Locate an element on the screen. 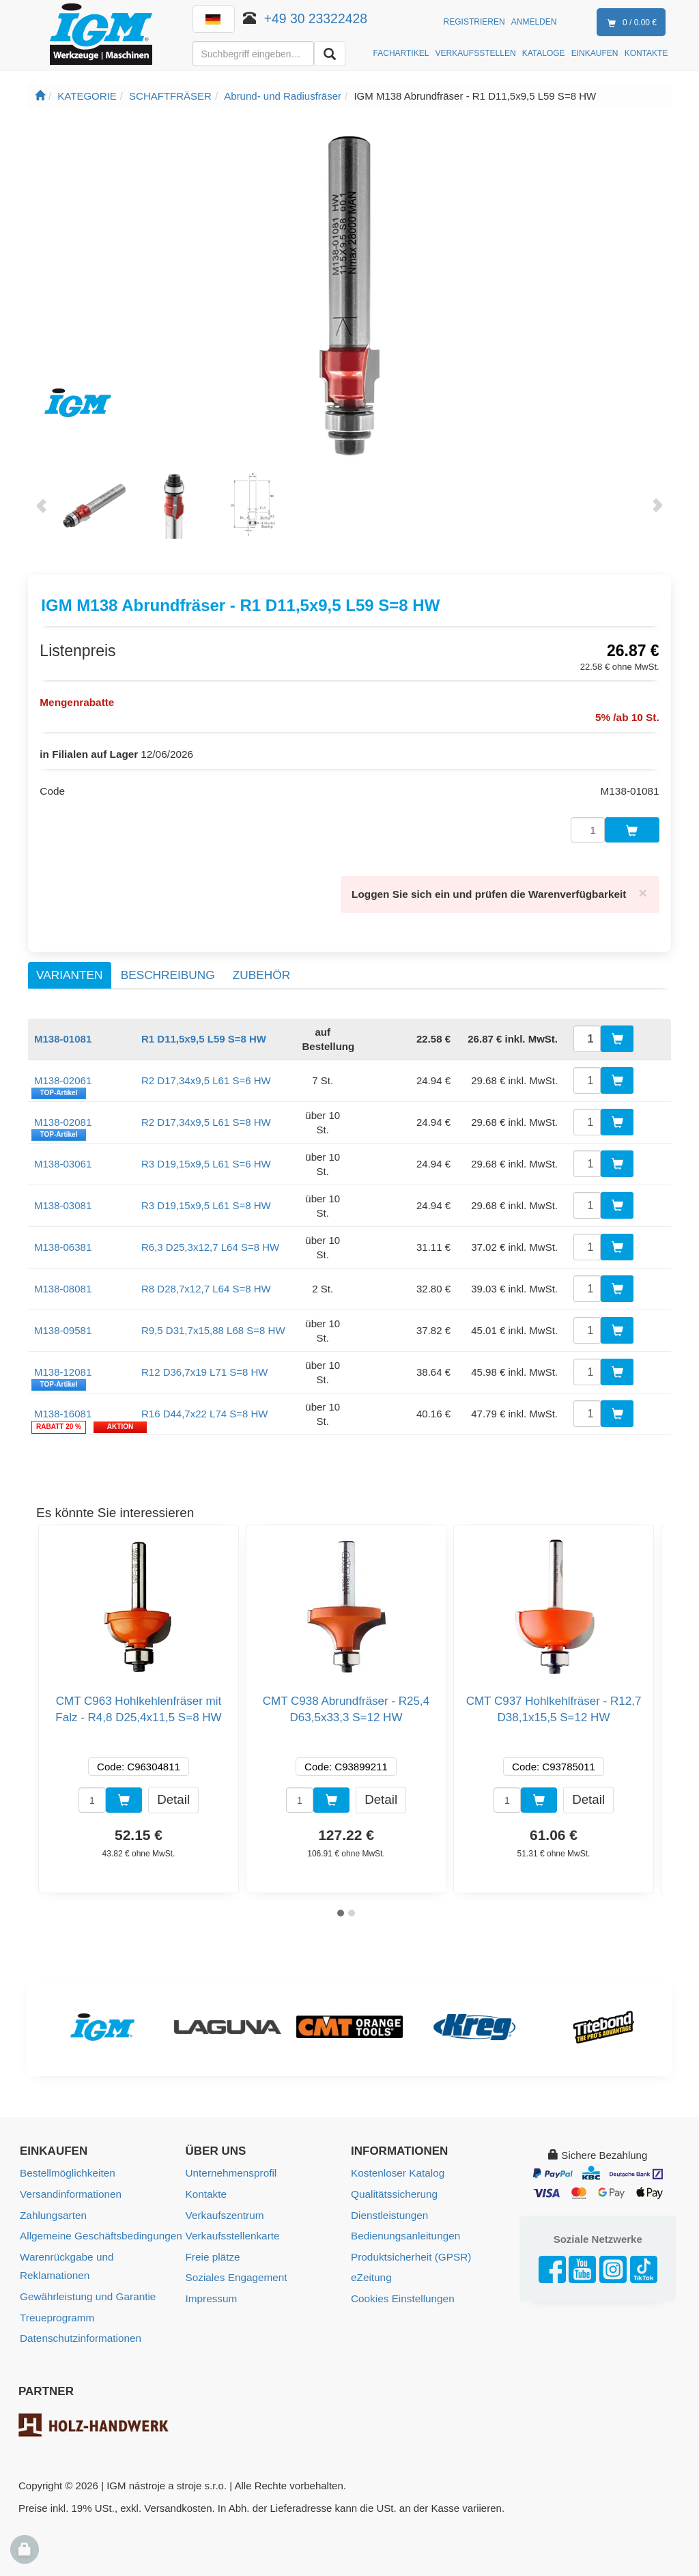  R2 D17,34x9,5 L61 S=6 HW is located at coordinates (206, 1075).